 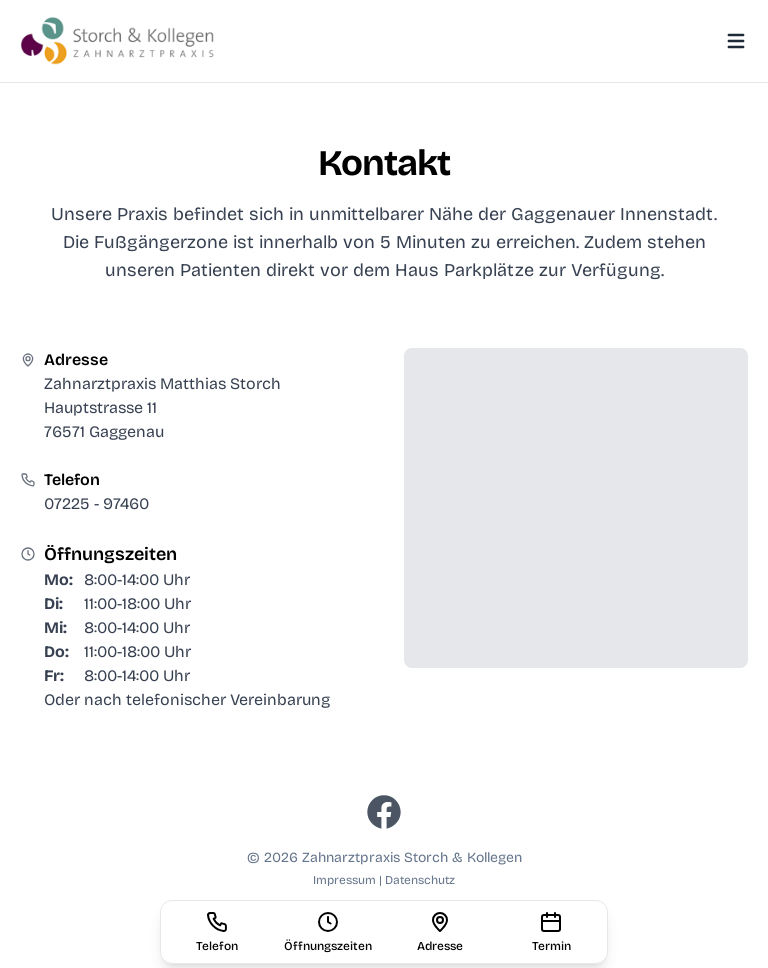 I want to click on Datenschutz, so click(x=420, y=880).